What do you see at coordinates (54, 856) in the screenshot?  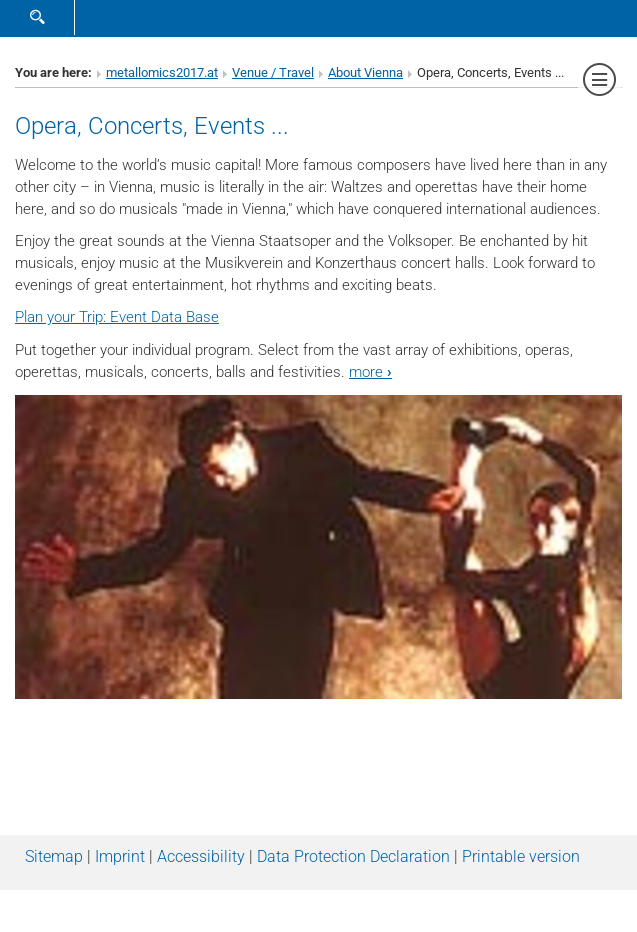 I see `Sitemap` at bounding box center [54, 856].